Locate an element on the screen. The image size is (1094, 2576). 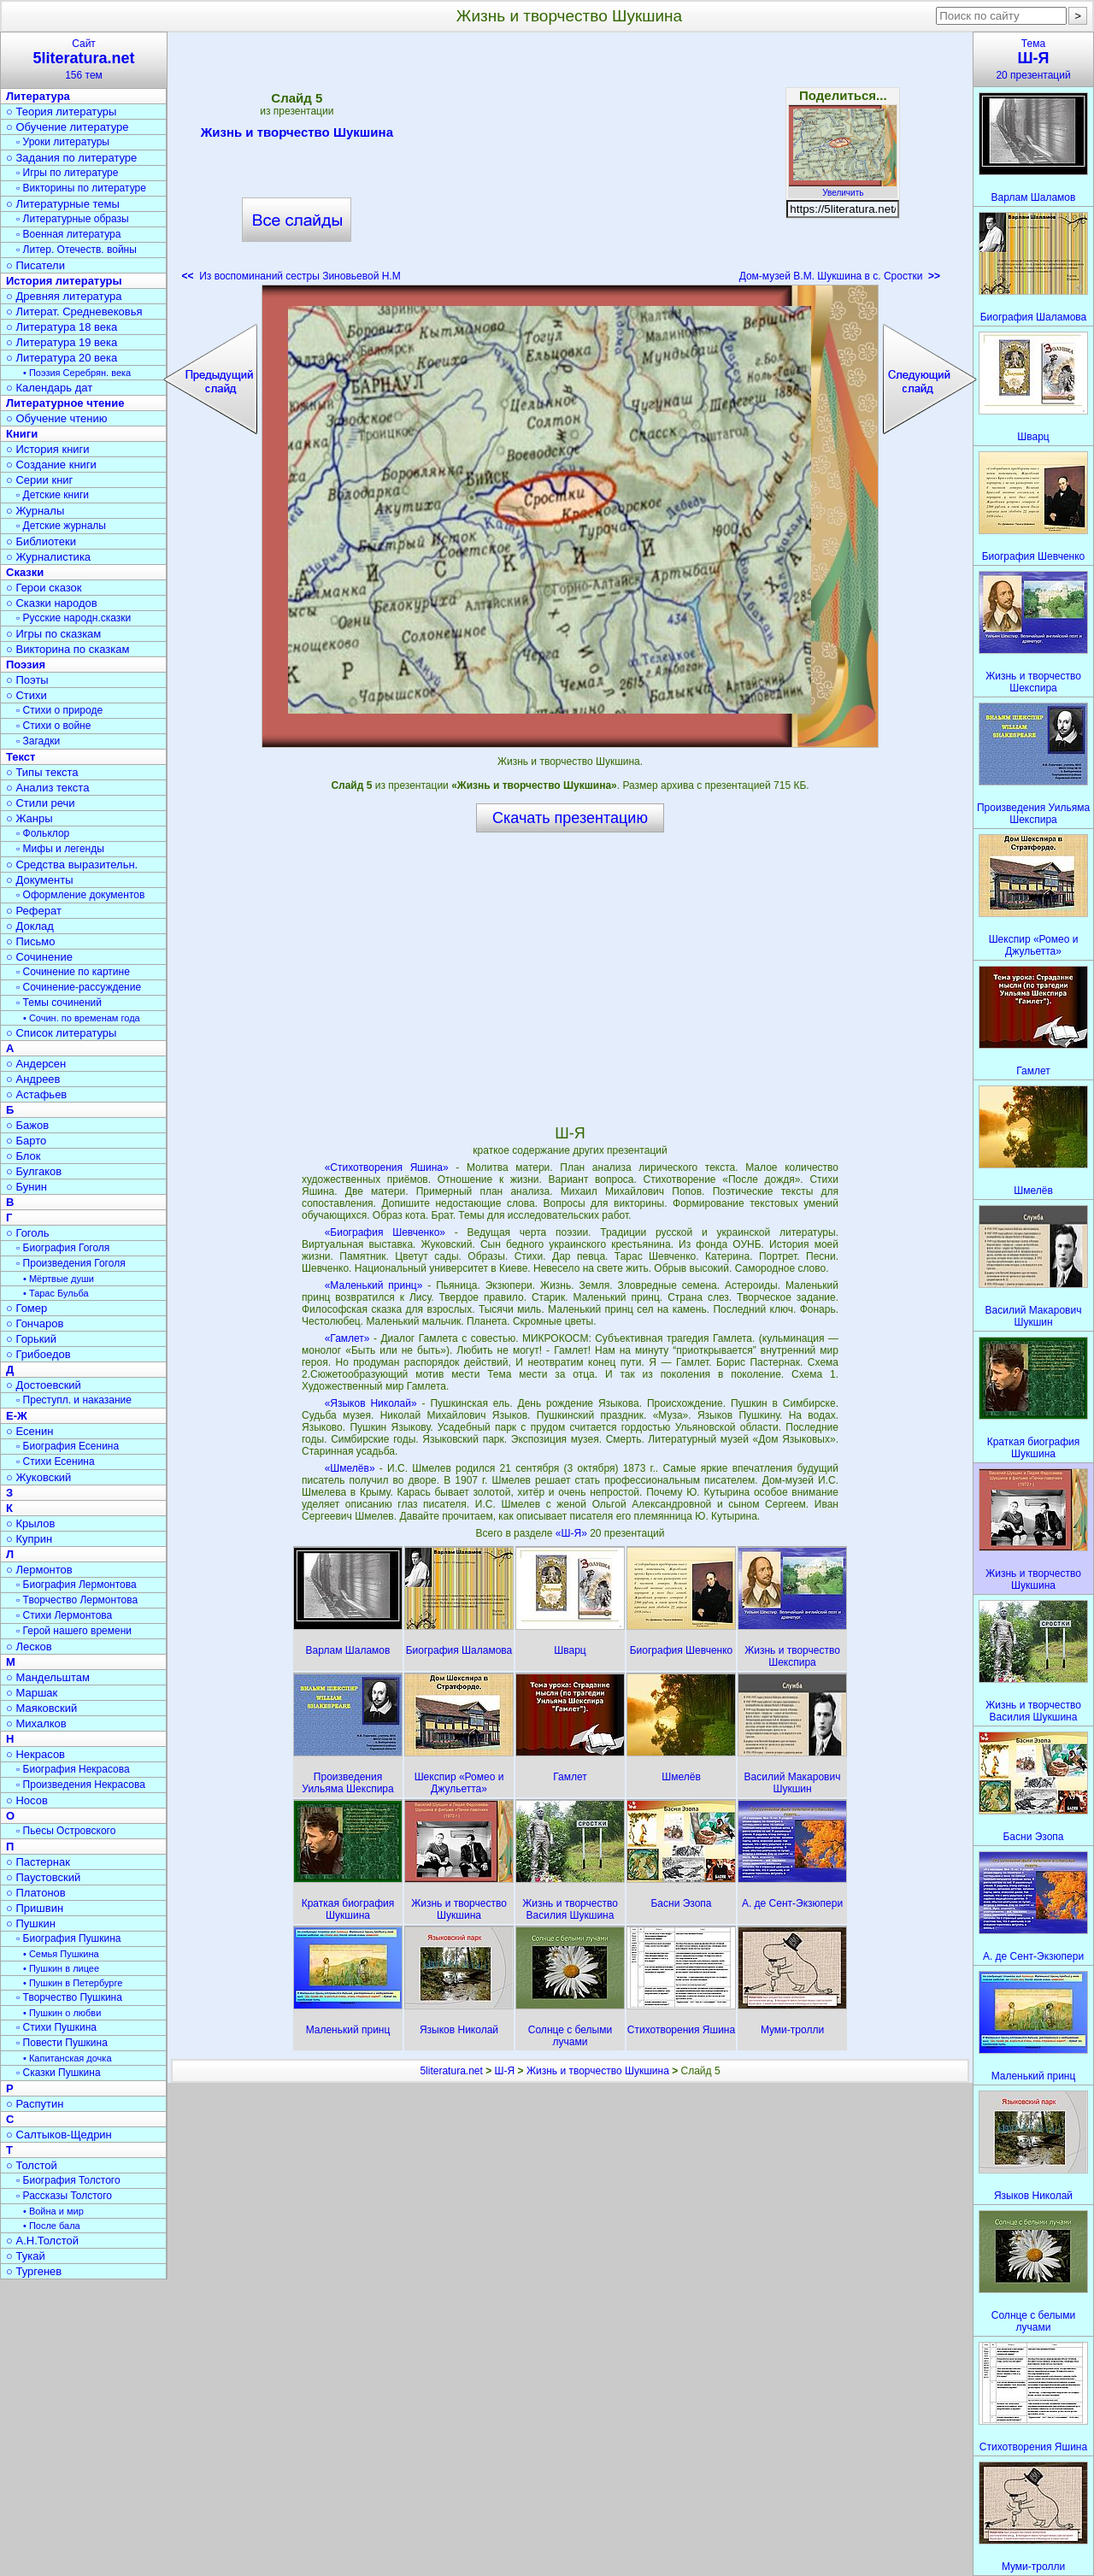
▫ Стихи Пушкина is located at coordinates (56, 2027).